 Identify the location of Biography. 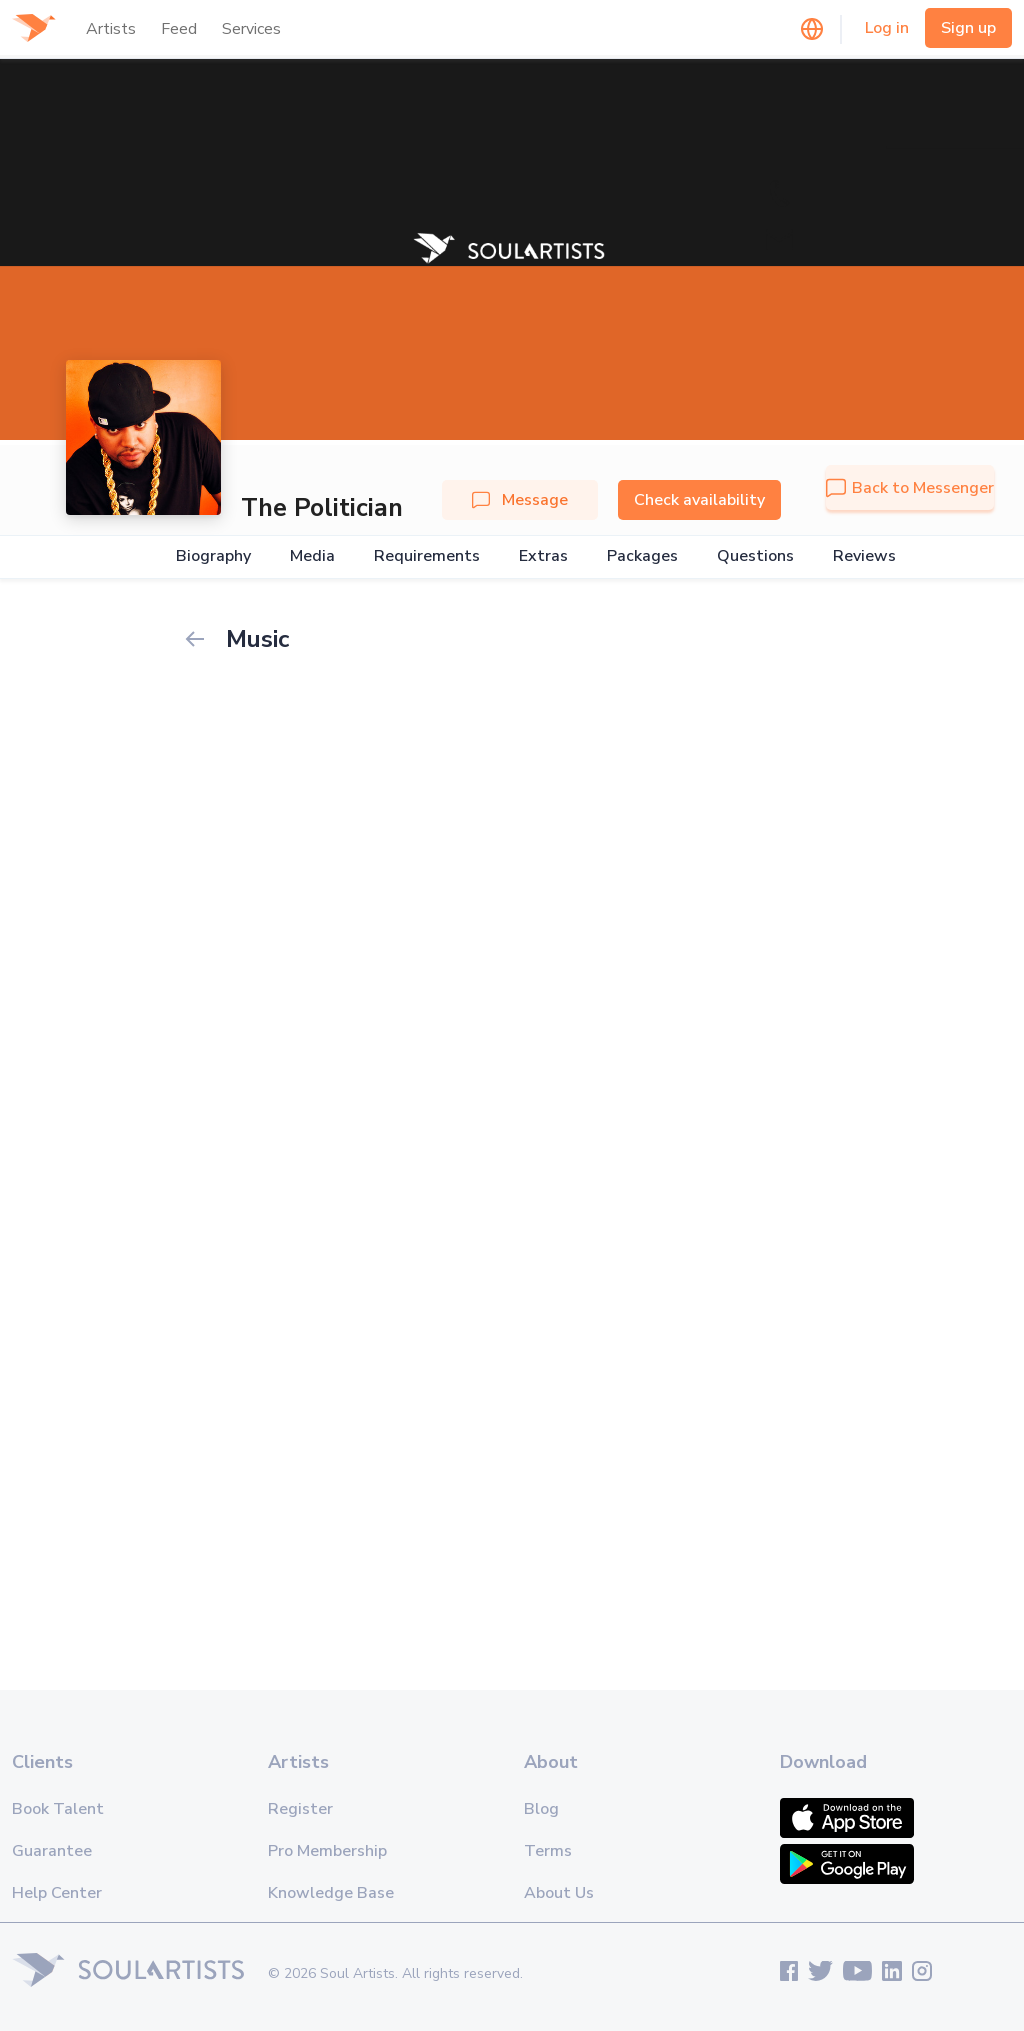
(213, 556).